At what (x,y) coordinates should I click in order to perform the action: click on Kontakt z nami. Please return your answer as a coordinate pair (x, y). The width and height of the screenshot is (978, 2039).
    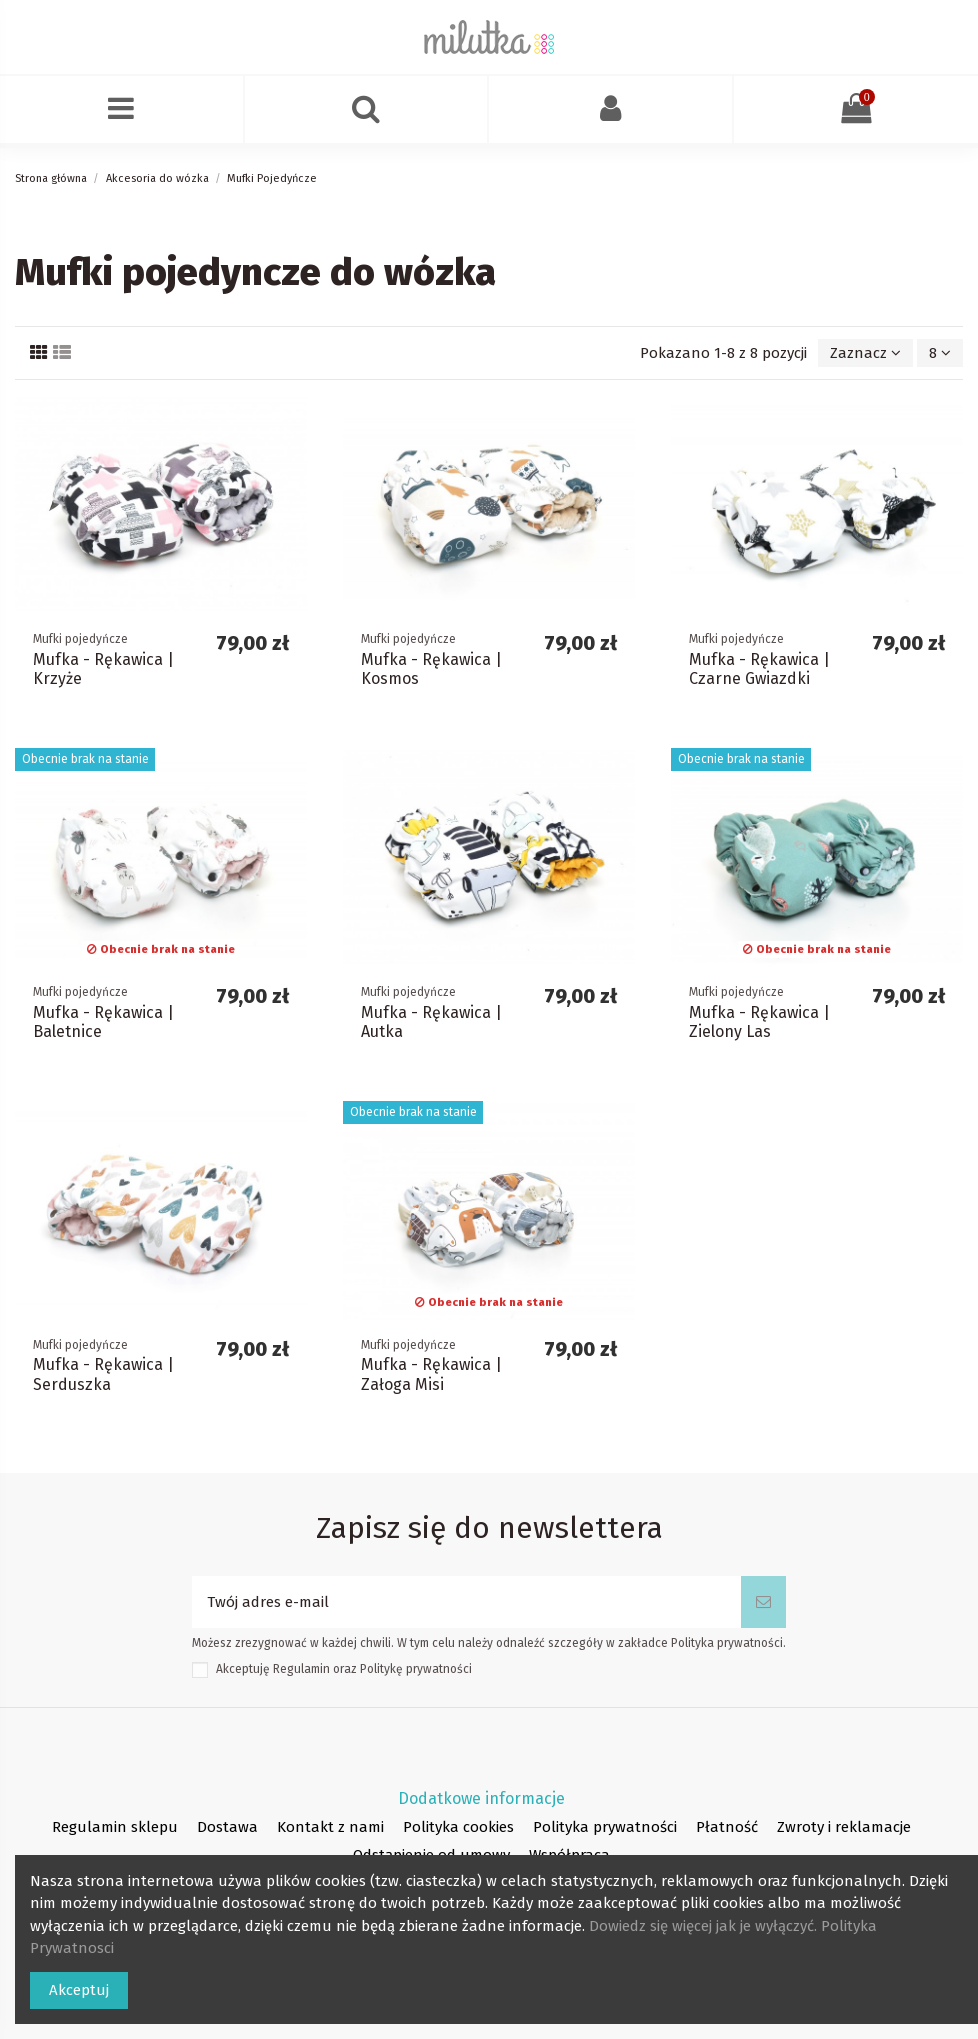
    Looking at the image, I should click on (330, 1827).